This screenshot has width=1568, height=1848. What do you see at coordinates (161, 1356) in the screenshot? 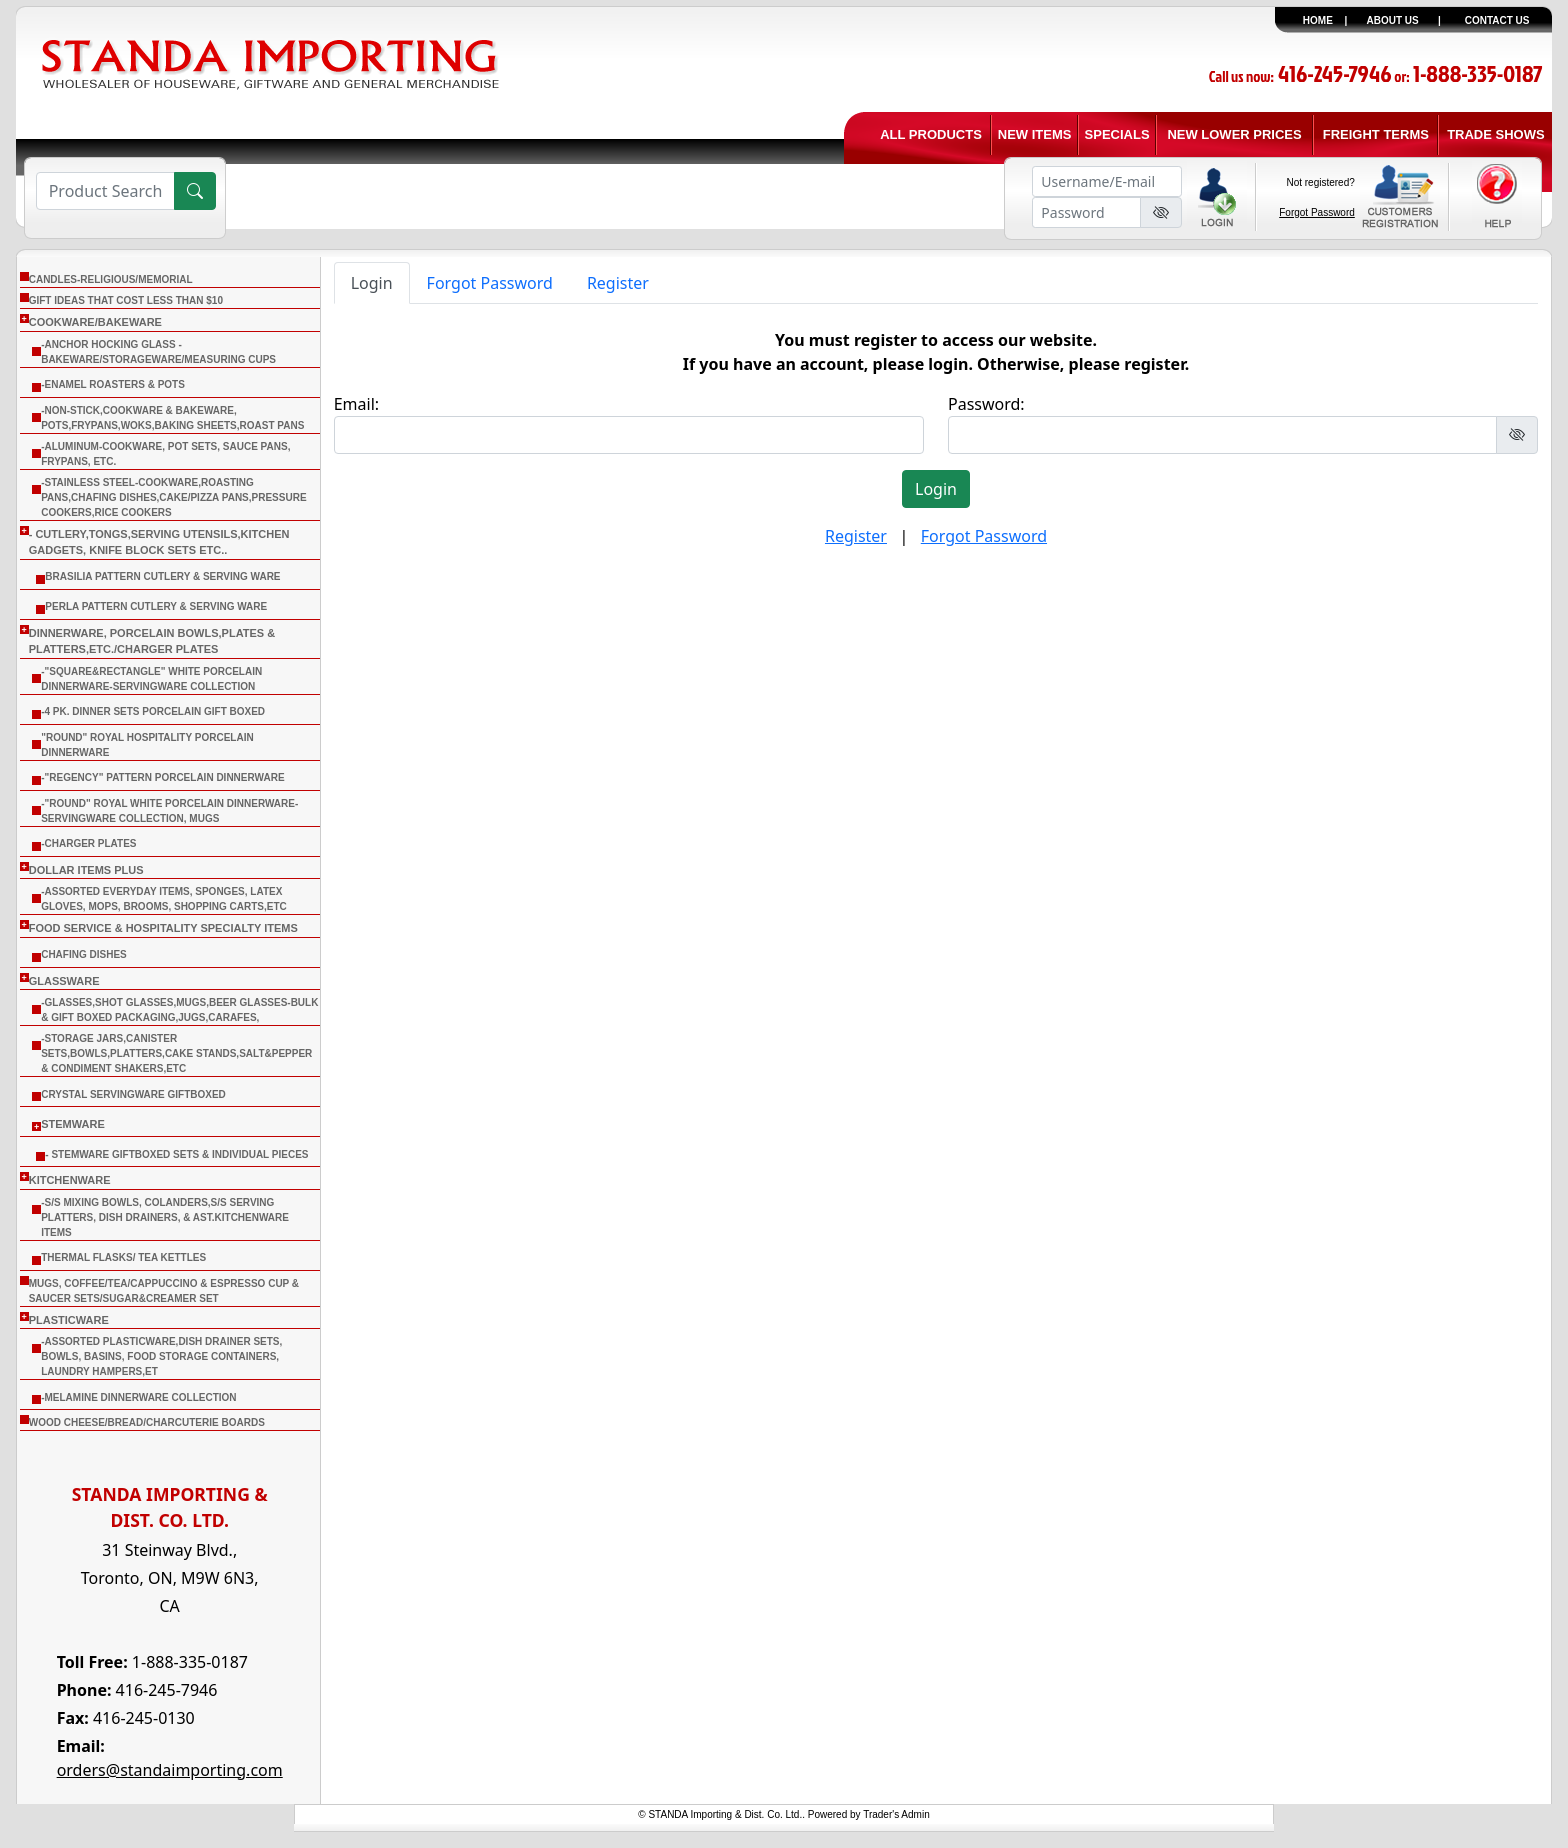
I see `-Assorted Plasticware,Dish Drainer sets, Bowls, Basins, Food Storage Containers, Laundry Hampers,Et` at bounding box center [161, 1356].